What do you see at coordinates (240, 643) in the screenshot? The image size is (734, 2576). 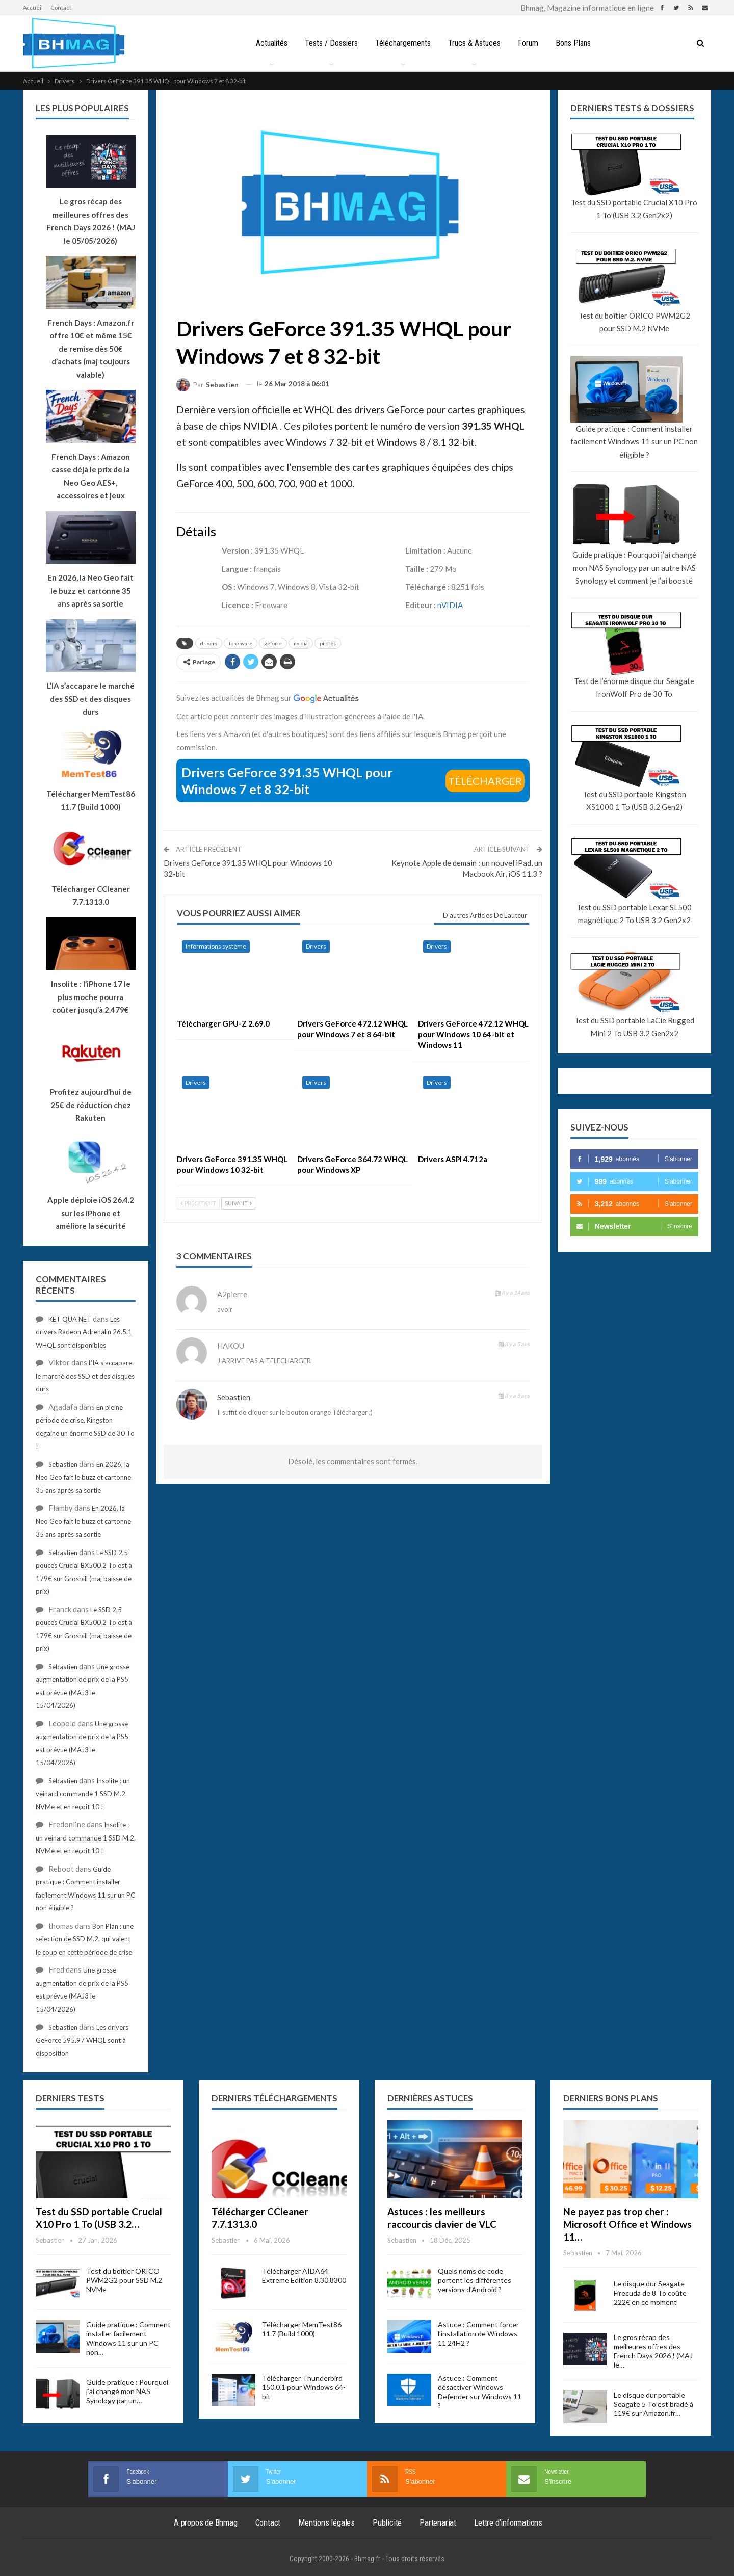 I see `forceware` at bounding box center [240, 643].